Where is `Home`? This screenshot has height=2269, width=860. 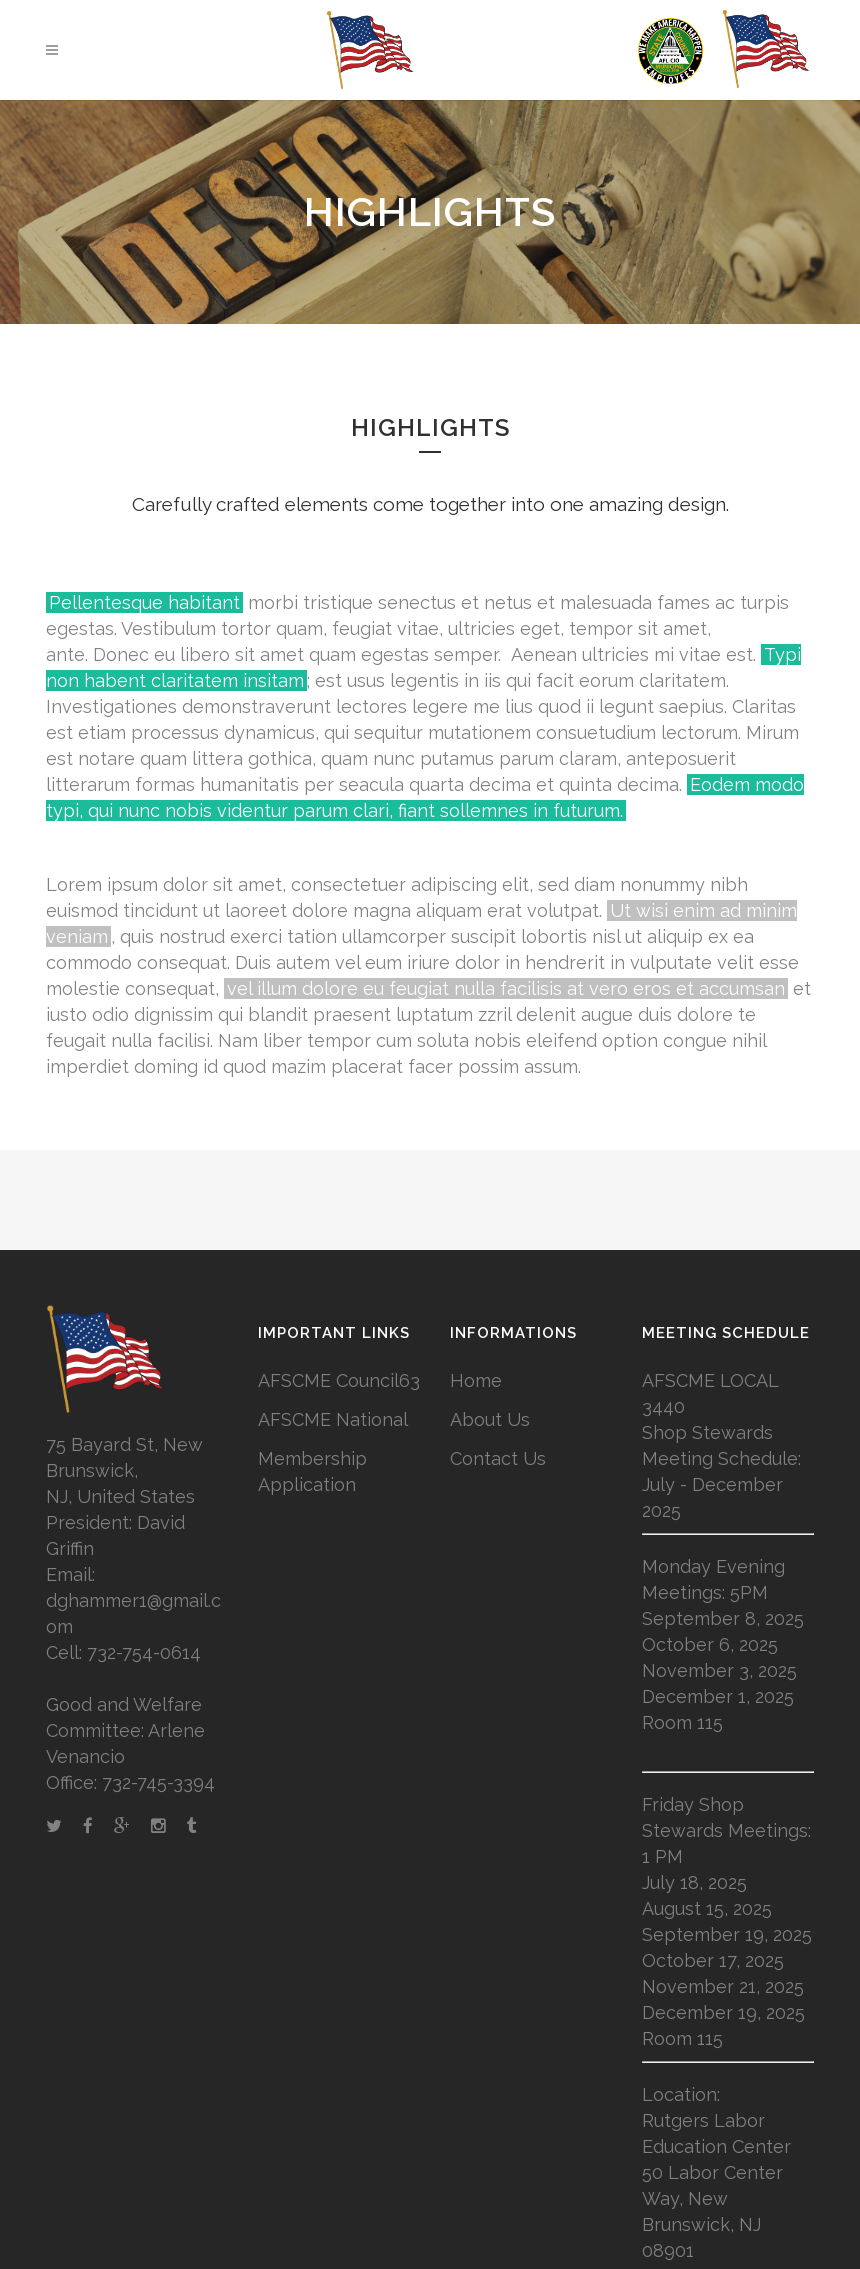
Home is located at coordinates (476, 1380).